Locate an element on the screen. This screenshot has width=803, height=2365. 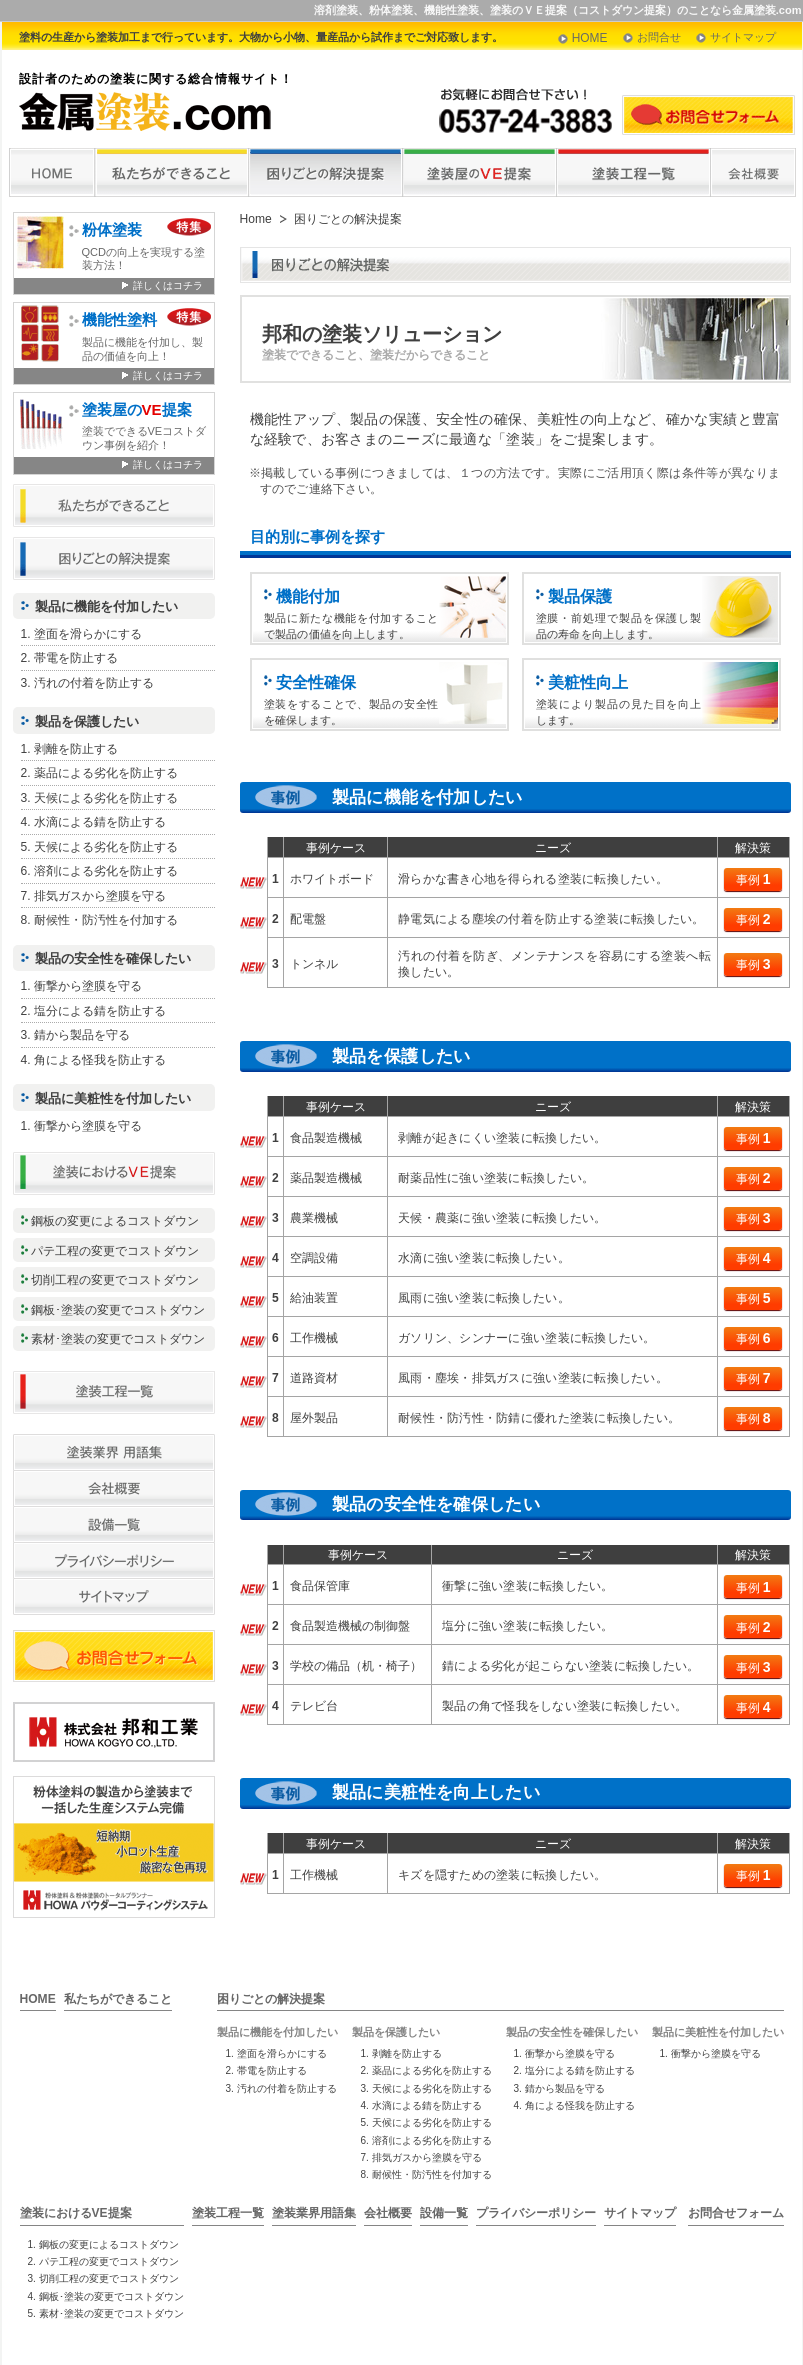
錆から製品を守る is located at coordinates (82, 1035).